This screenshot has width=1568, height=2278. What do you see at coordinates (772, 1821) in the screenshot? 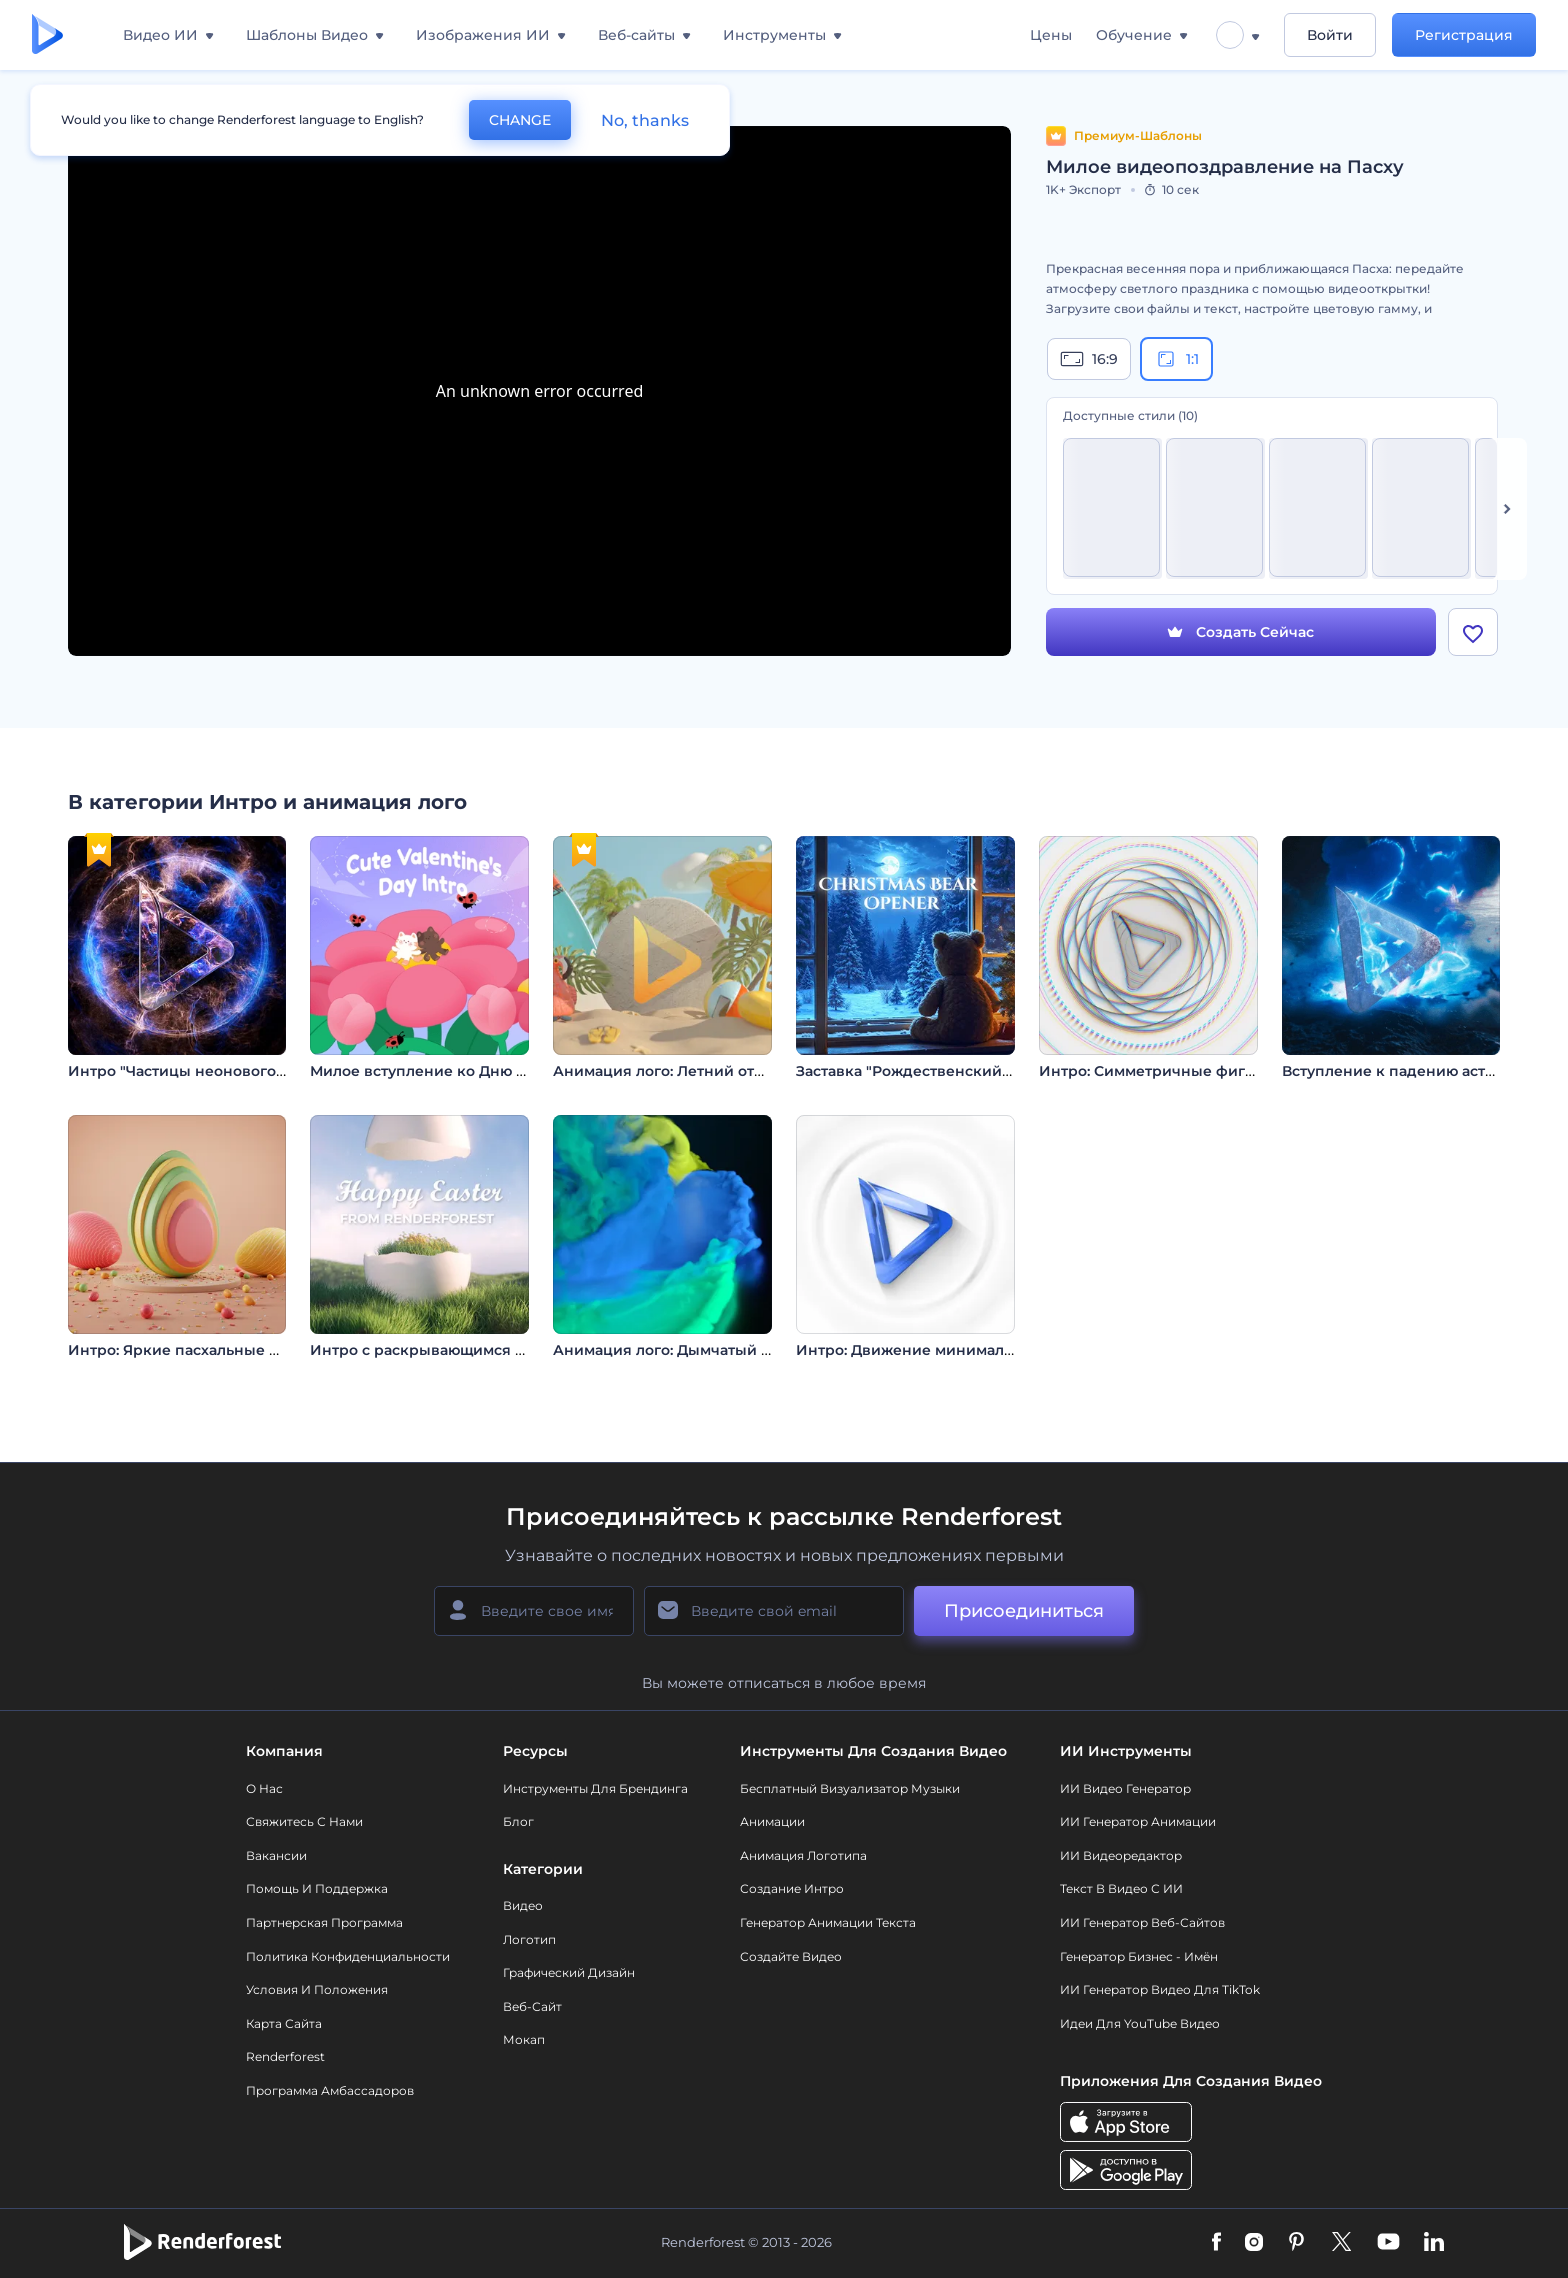
I see `Анимации` at bounding box center [772, 1821].